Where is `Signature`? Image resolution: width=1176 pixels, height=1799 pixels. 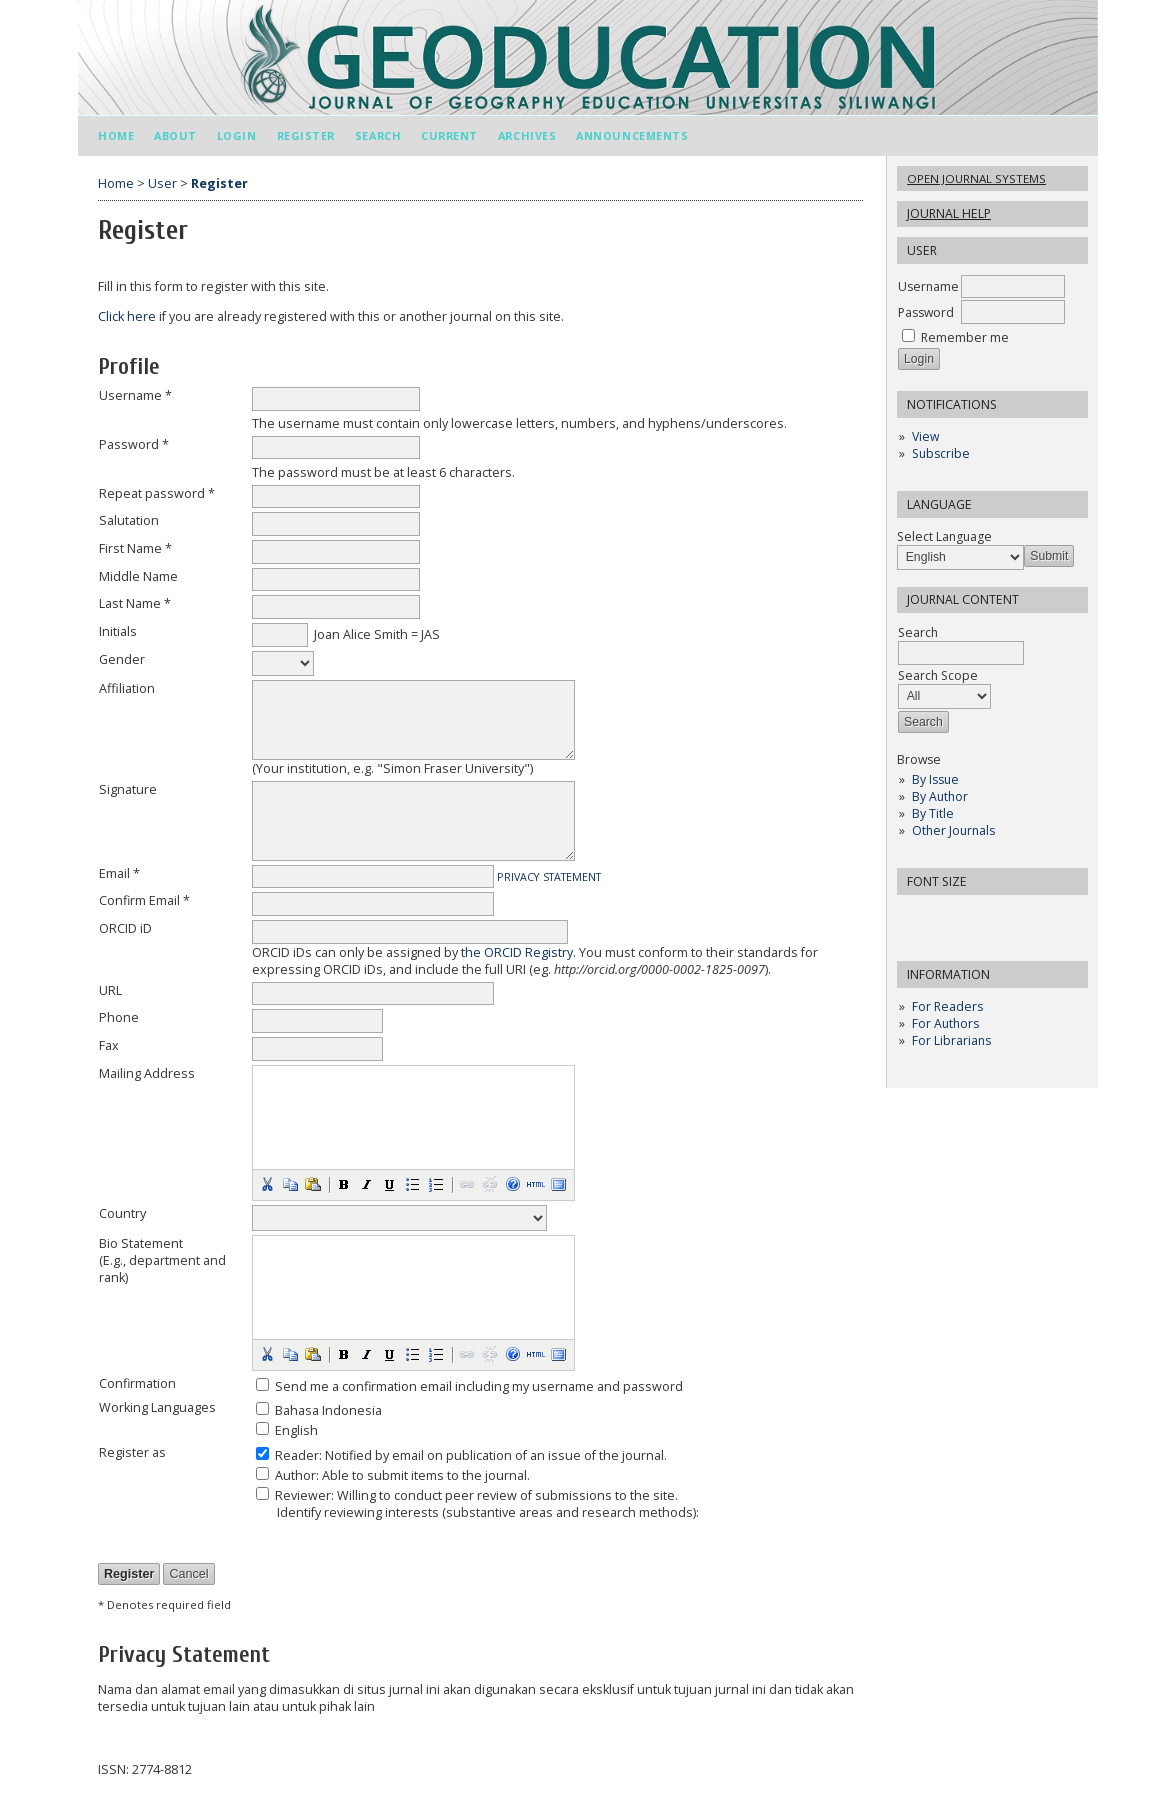 Signature is located at coordinates (128, 789).